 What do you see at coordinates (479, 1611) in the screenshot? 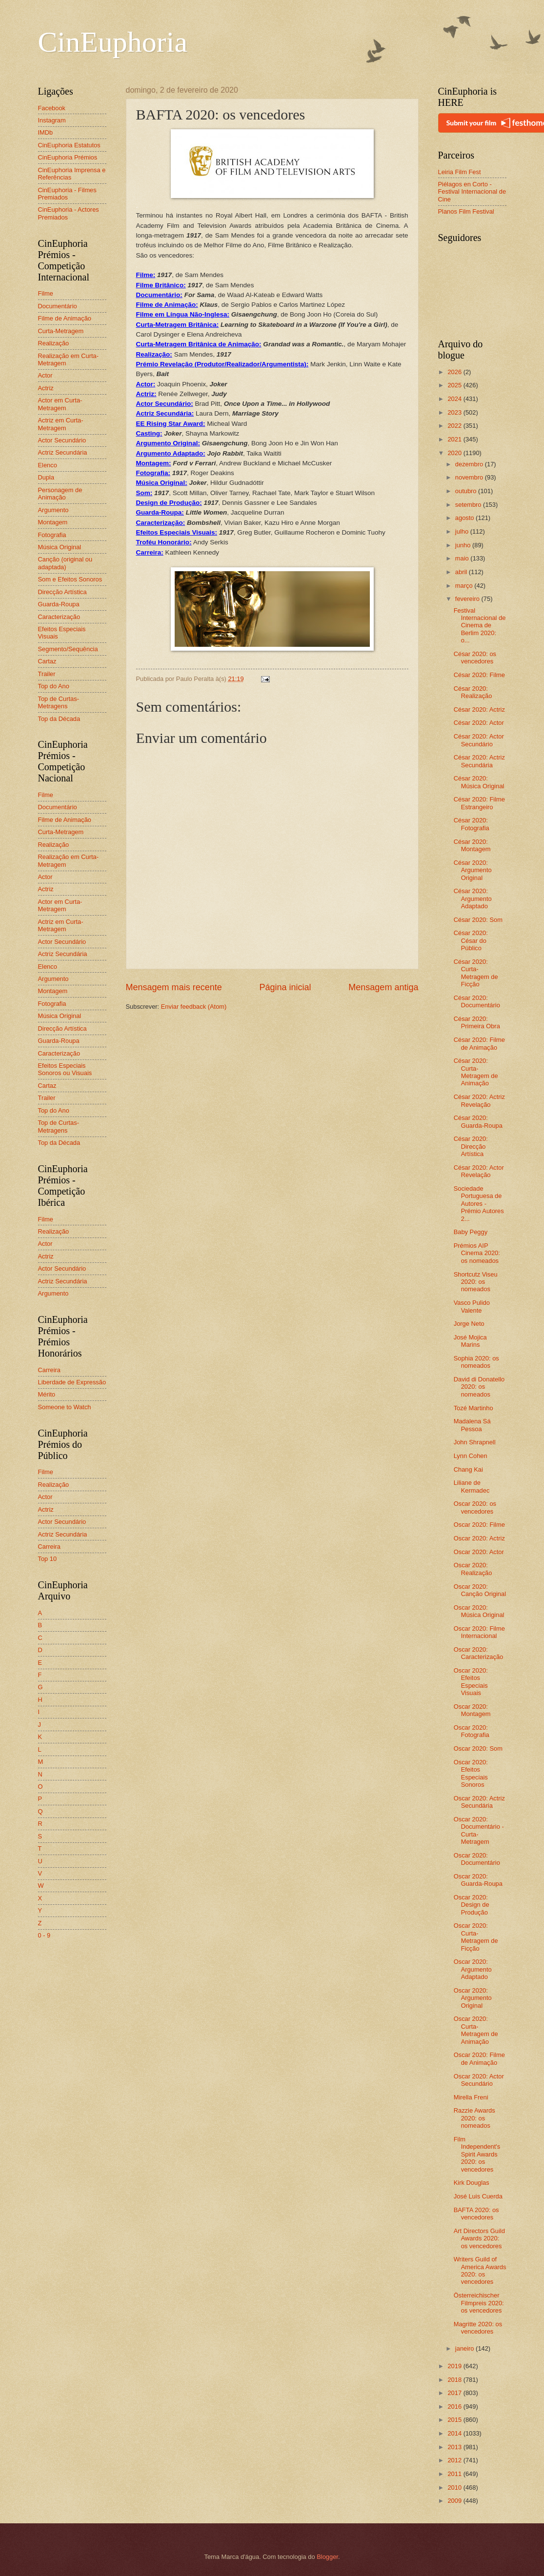
I see `Oscar 2020: Música Original` at bounding box center [479, 1611].